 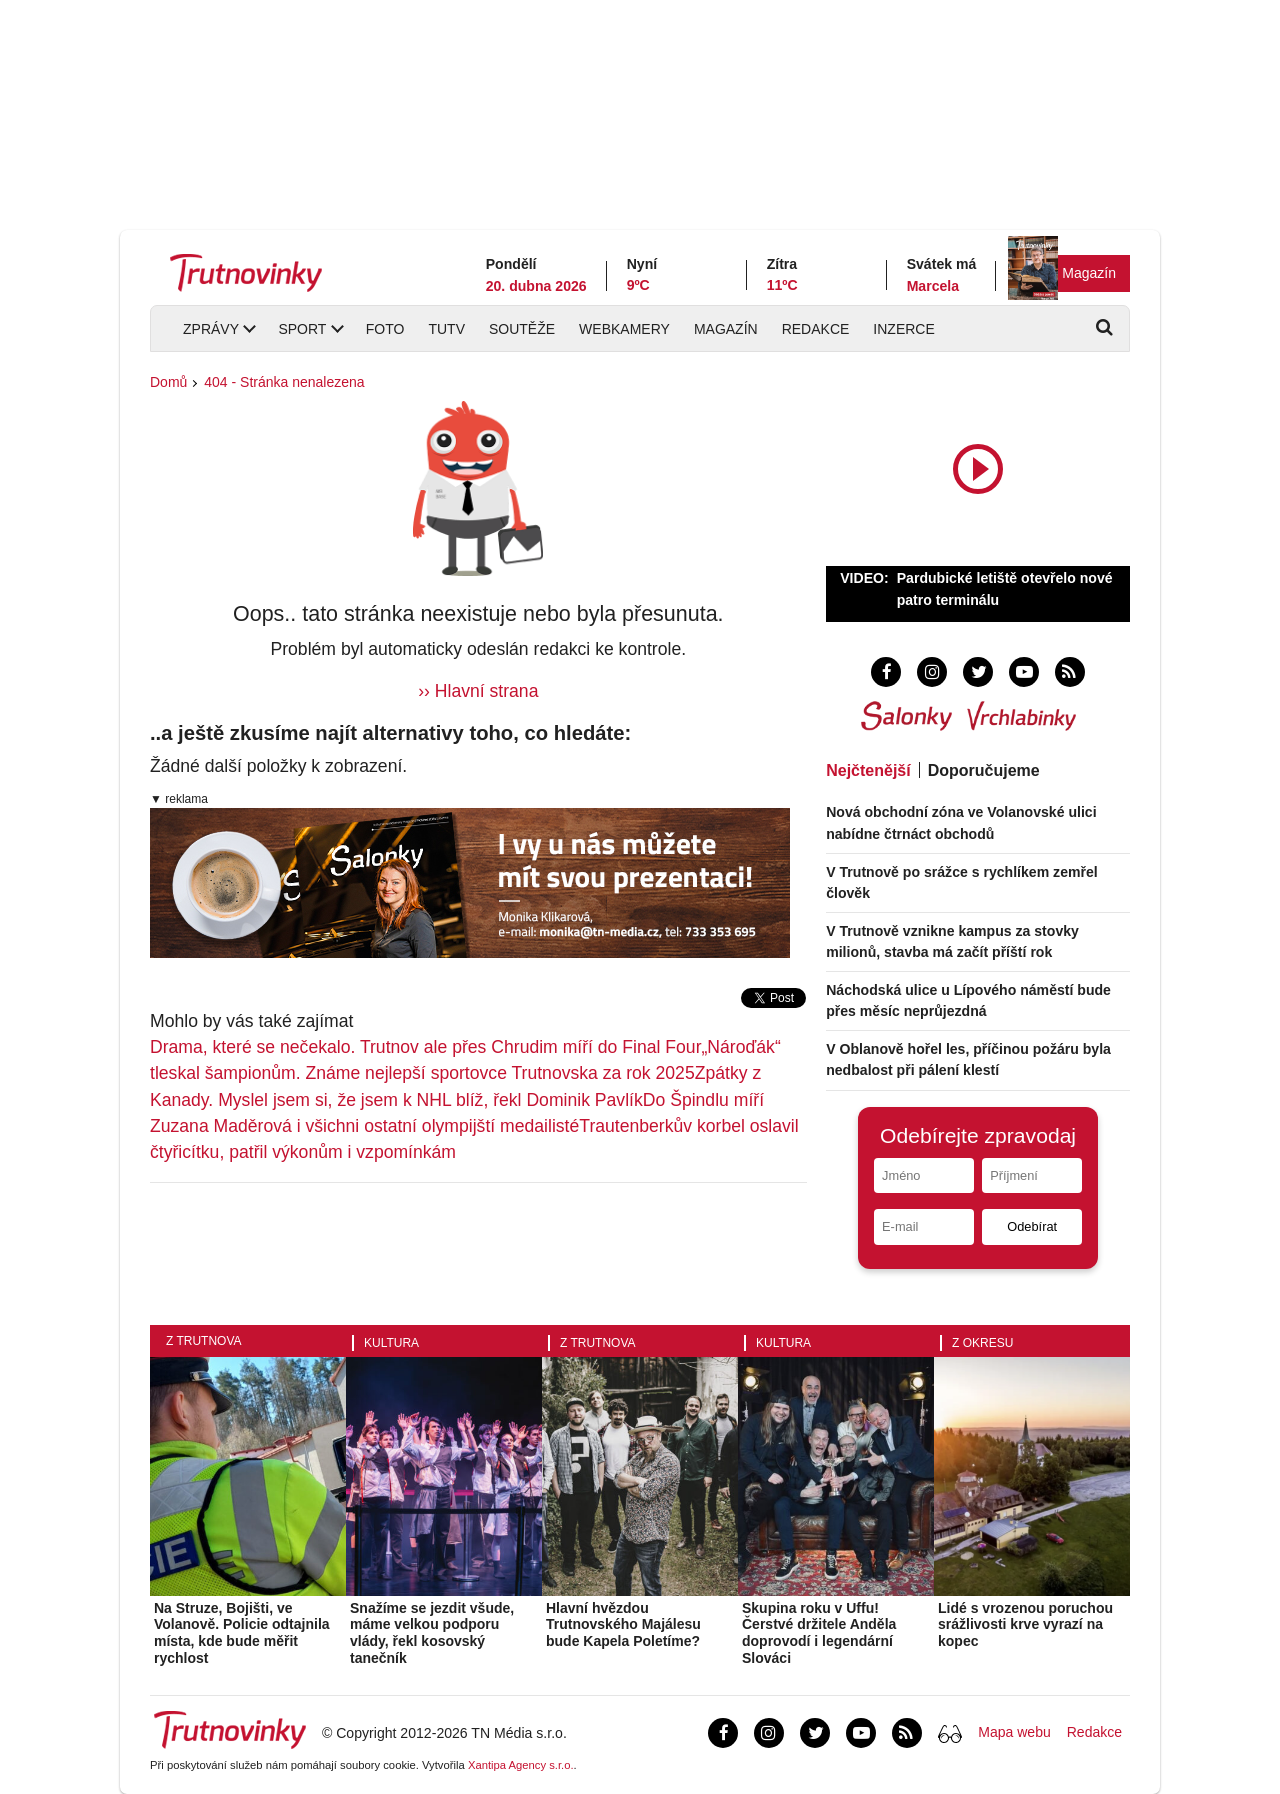 What do you see at coordinates (446, 329) in the screenshot?
I see `TUTV` at bounding box center [446, 329].